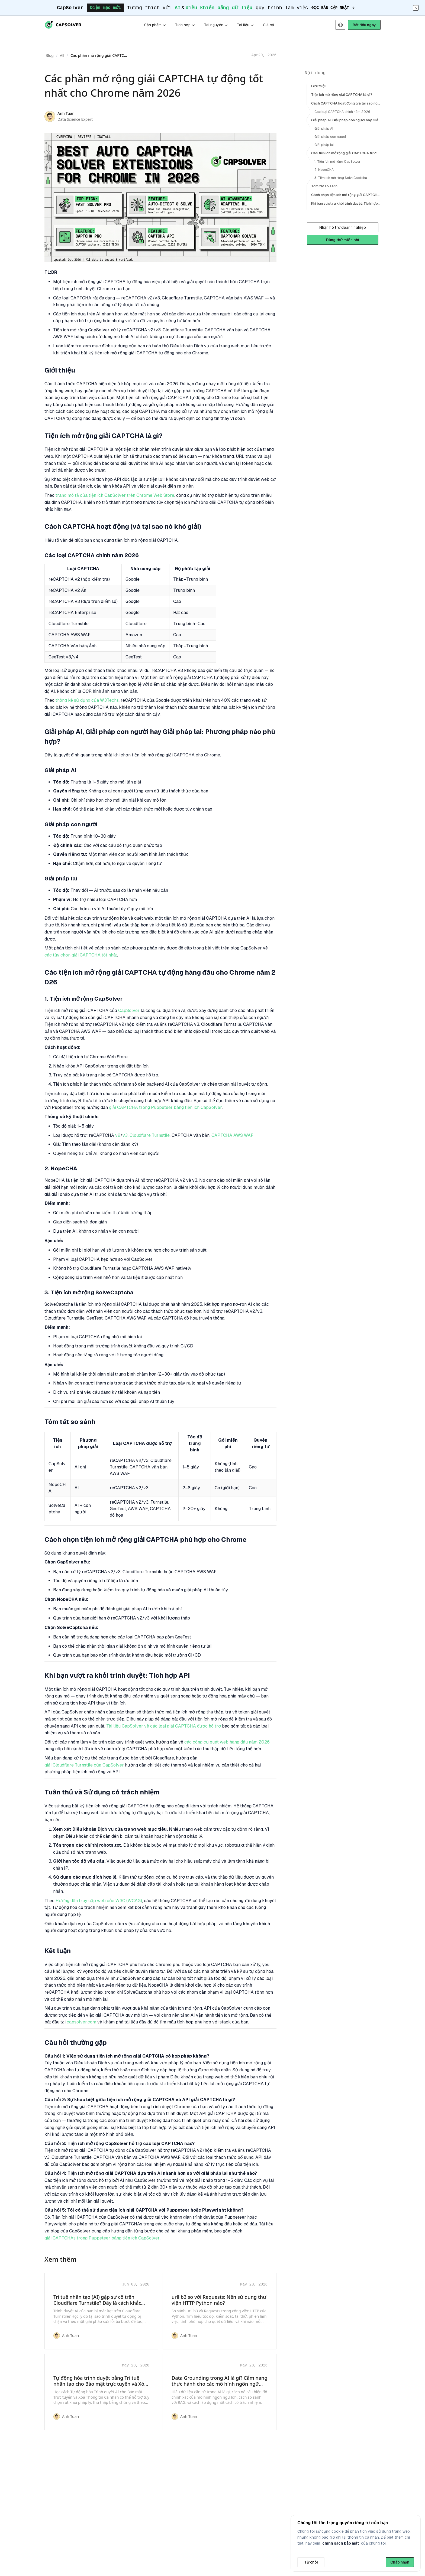 The height and width of the screenshot is (2576, 425). Describe the element at coordinates (125, 1135) in the screenshot. I see `v3` at that location.